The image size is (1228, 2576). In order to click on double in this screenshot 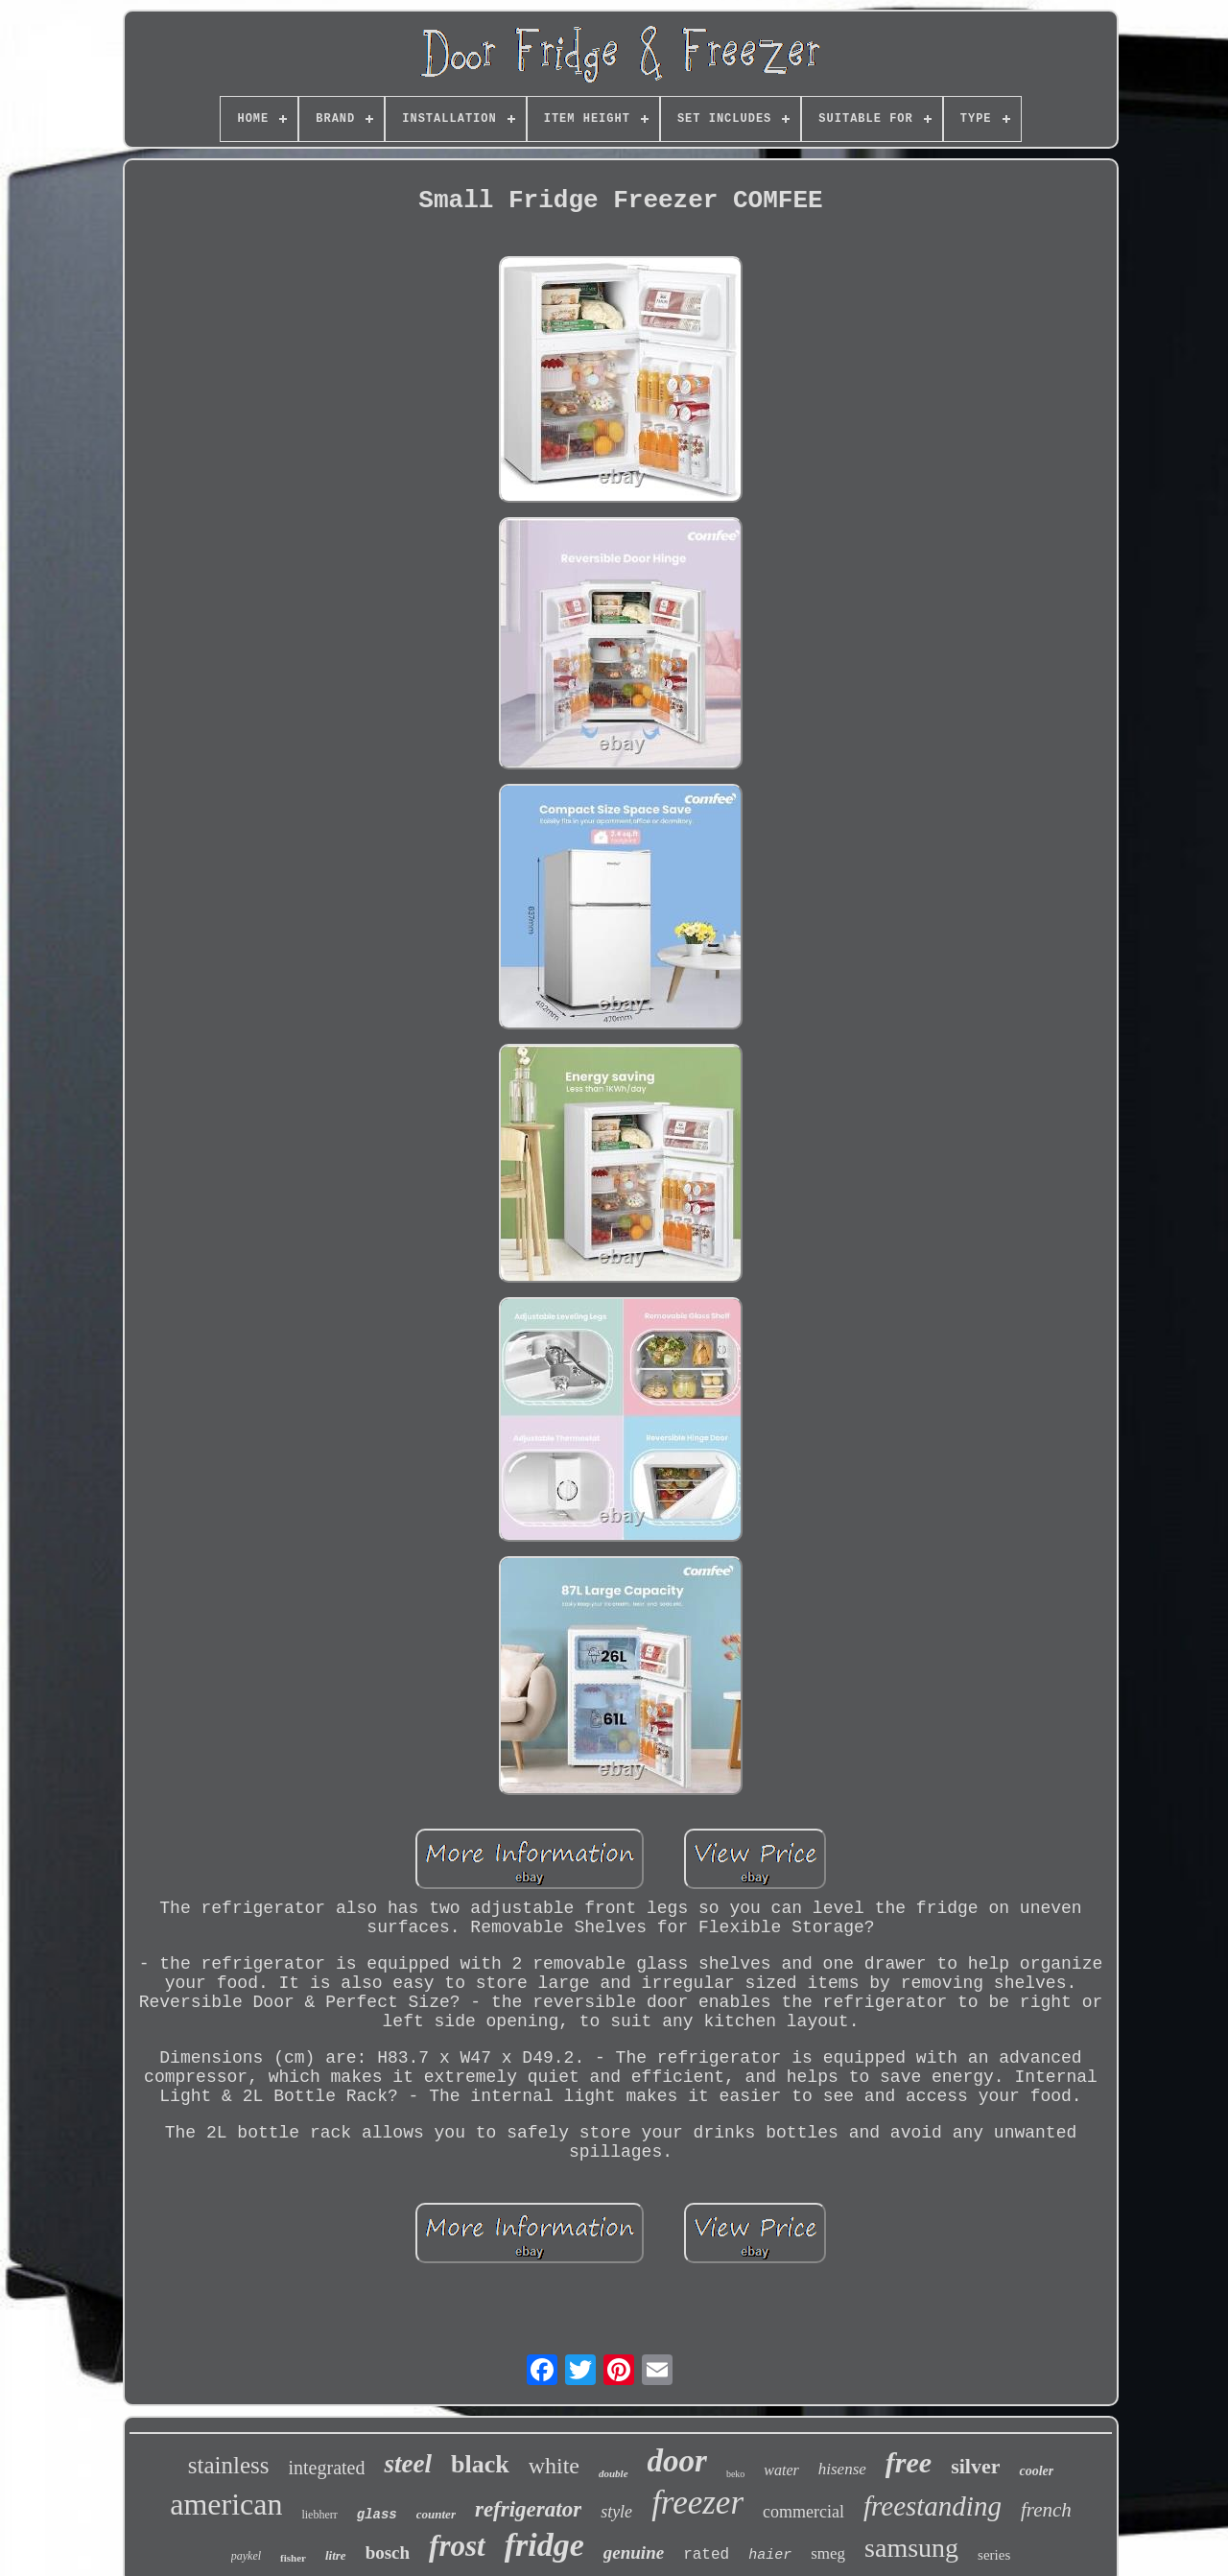, I will do `click(613, 2473)`.